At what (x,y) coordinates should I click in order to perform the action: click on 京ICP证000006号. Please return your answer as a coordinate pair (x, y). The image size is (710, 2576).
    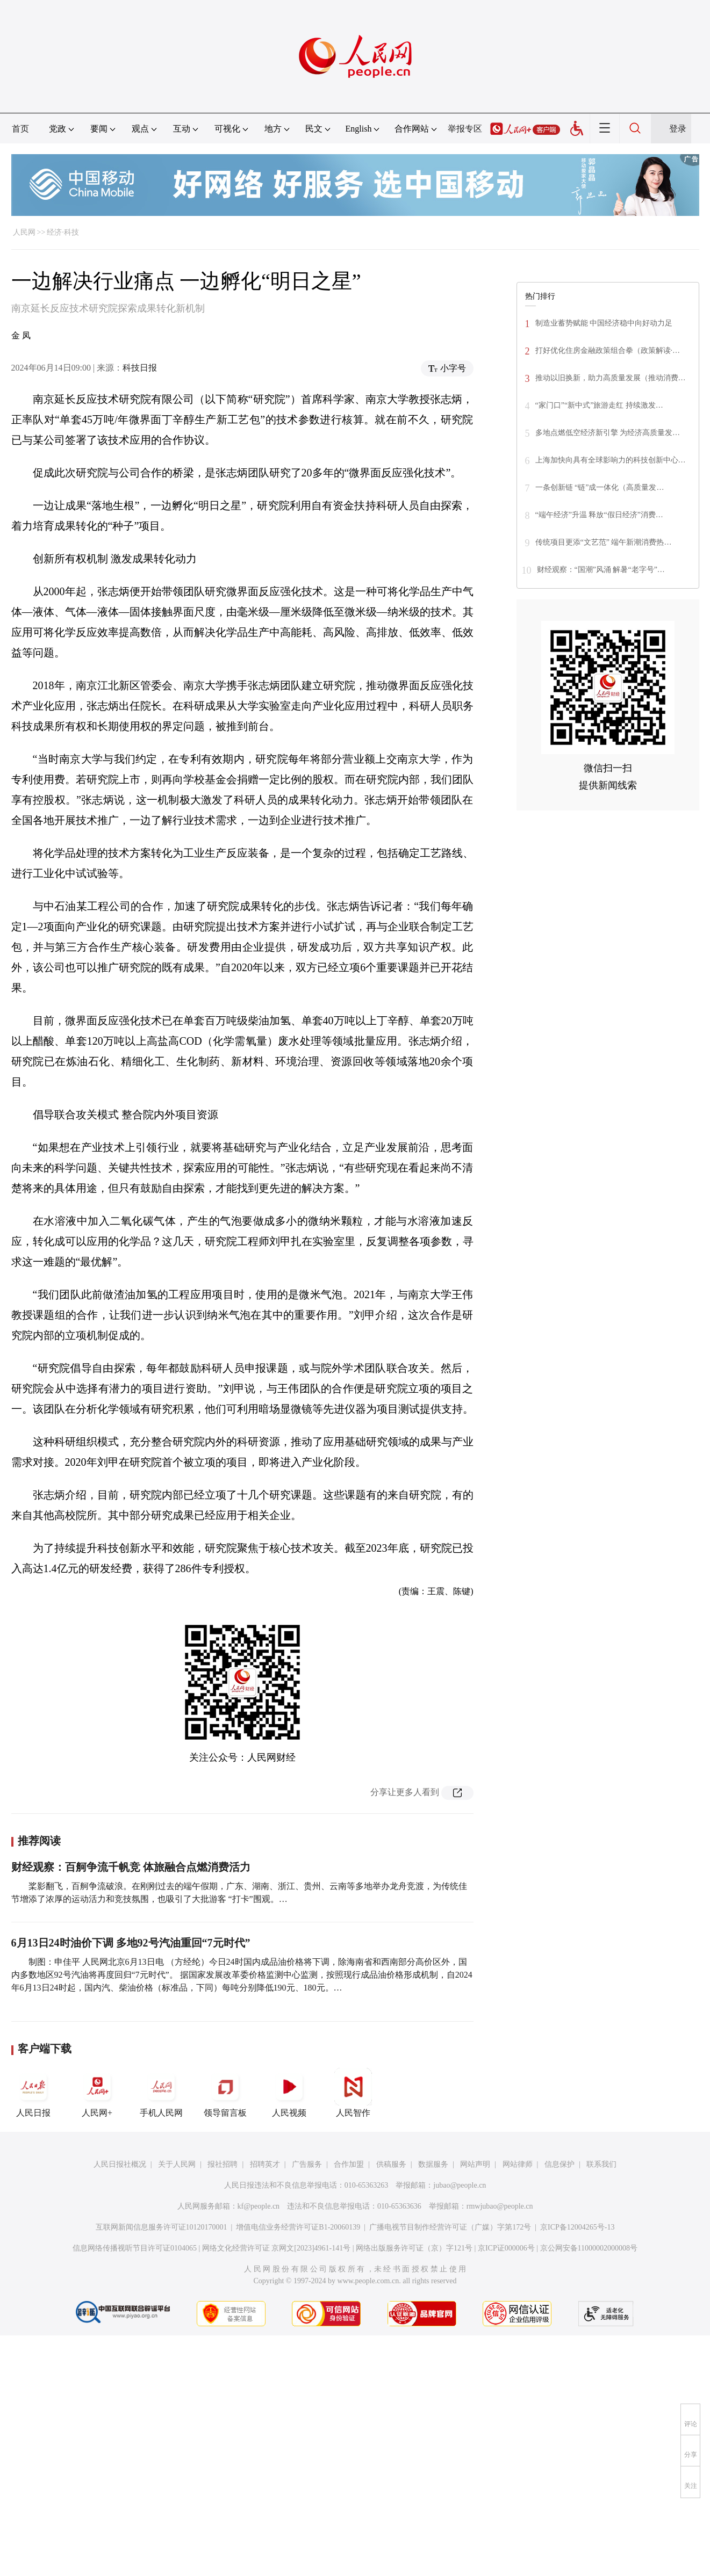
    Looking at the image, I should click on (506, 2248).